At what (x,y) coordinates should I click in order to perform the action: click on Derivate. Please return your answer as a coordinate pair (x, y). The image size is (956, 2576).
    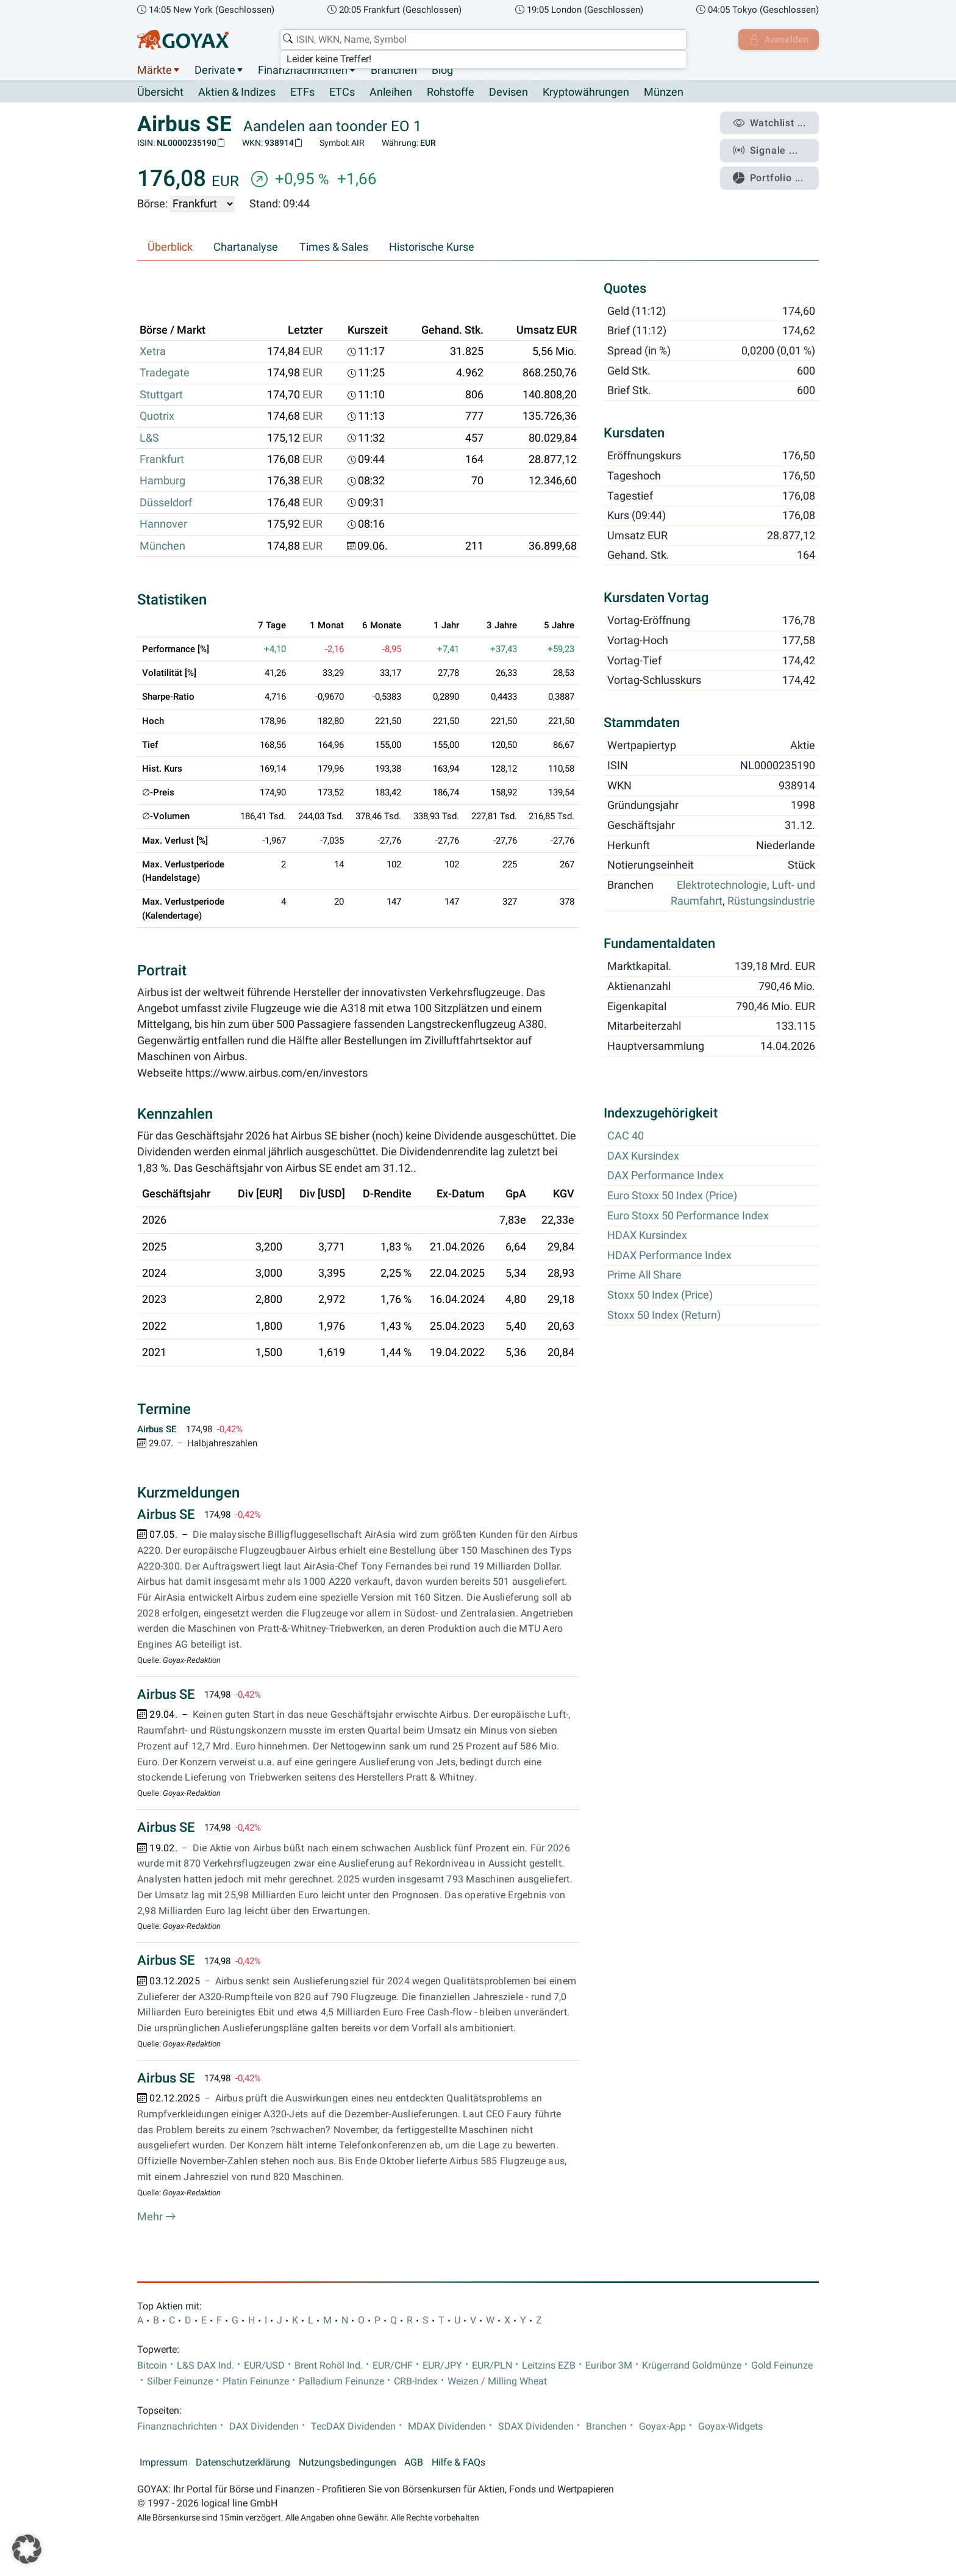
    Looking at the image, I should click on (214, 70).